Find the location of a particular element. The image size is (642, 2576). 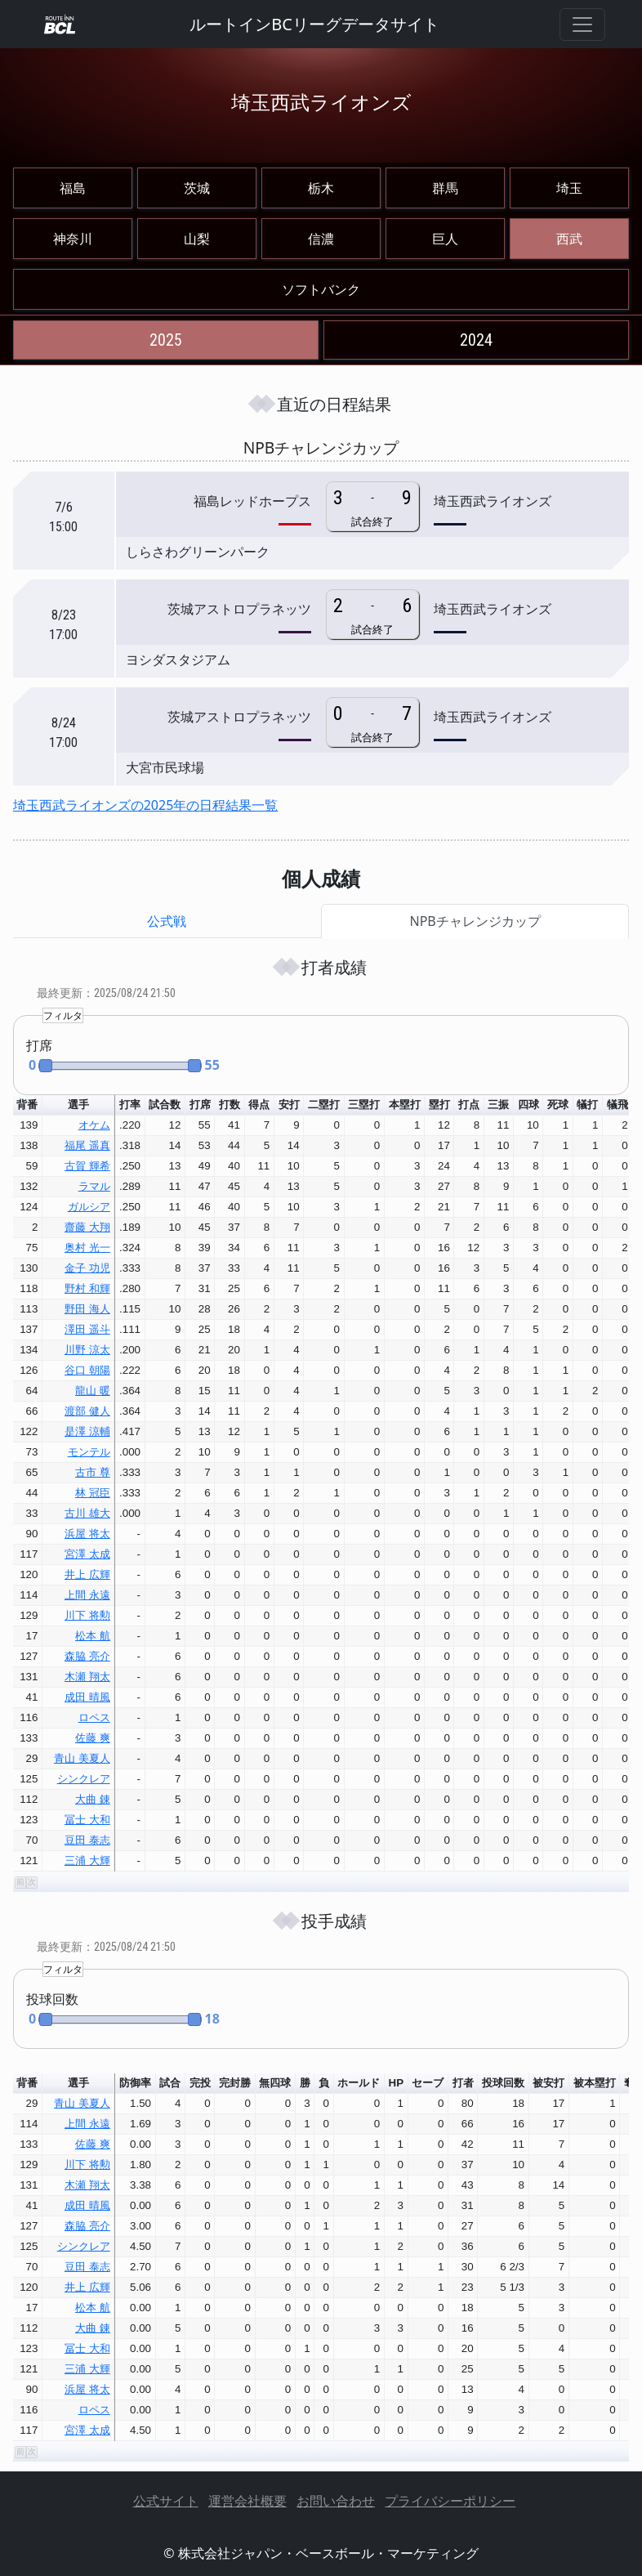

セーブ [button] is located at coordinates (428, 2083).